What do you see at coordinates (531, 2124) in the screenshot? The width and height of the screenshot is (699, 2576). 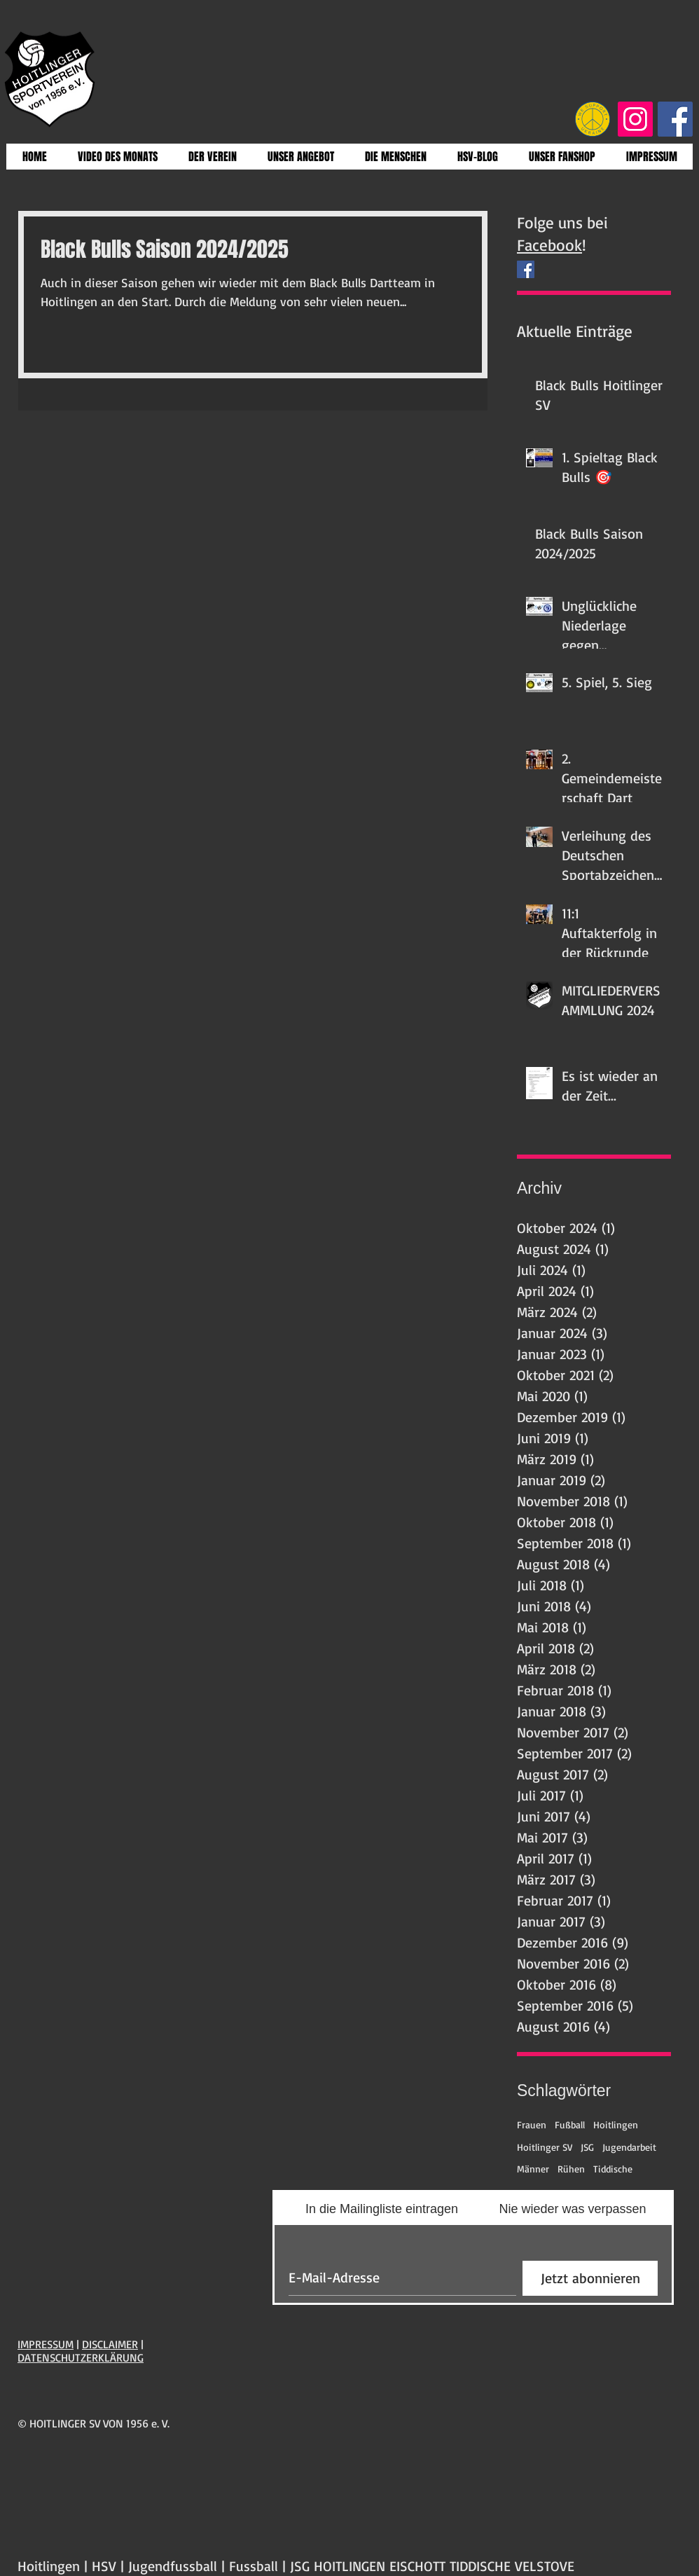 I see `Frauen` at bounding box center [531, 2124].